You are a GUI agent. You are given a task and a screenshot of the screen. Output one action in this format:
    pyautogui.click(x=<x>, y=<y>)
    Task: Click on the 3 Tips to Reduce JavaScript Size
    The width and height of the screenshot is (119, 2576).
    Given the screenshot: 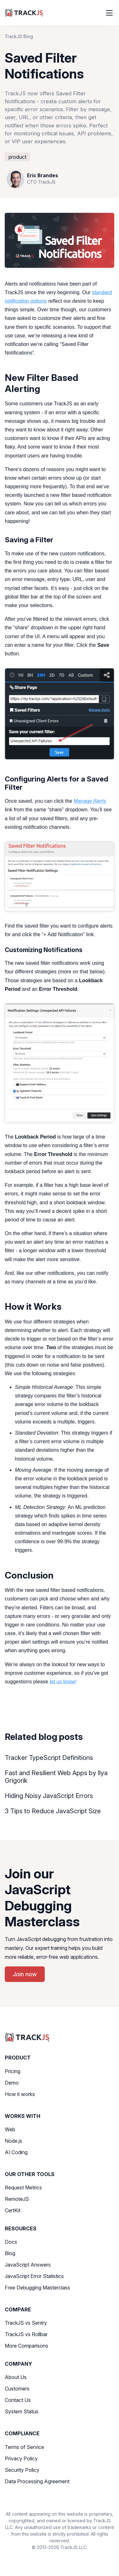 What is the action you would take?
    pyautogui.click(x=53, y=1811)
    